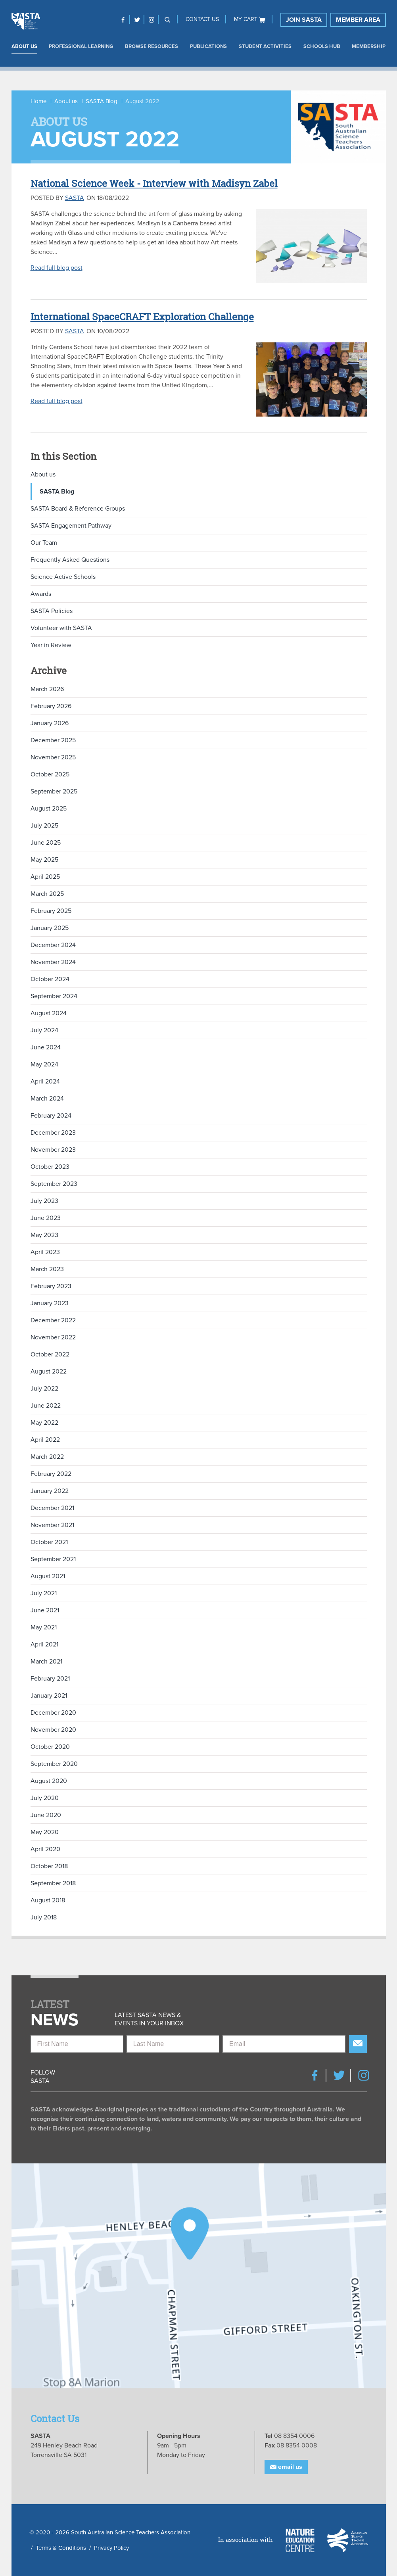  I want to click on January 2023, so click(50, 1303).